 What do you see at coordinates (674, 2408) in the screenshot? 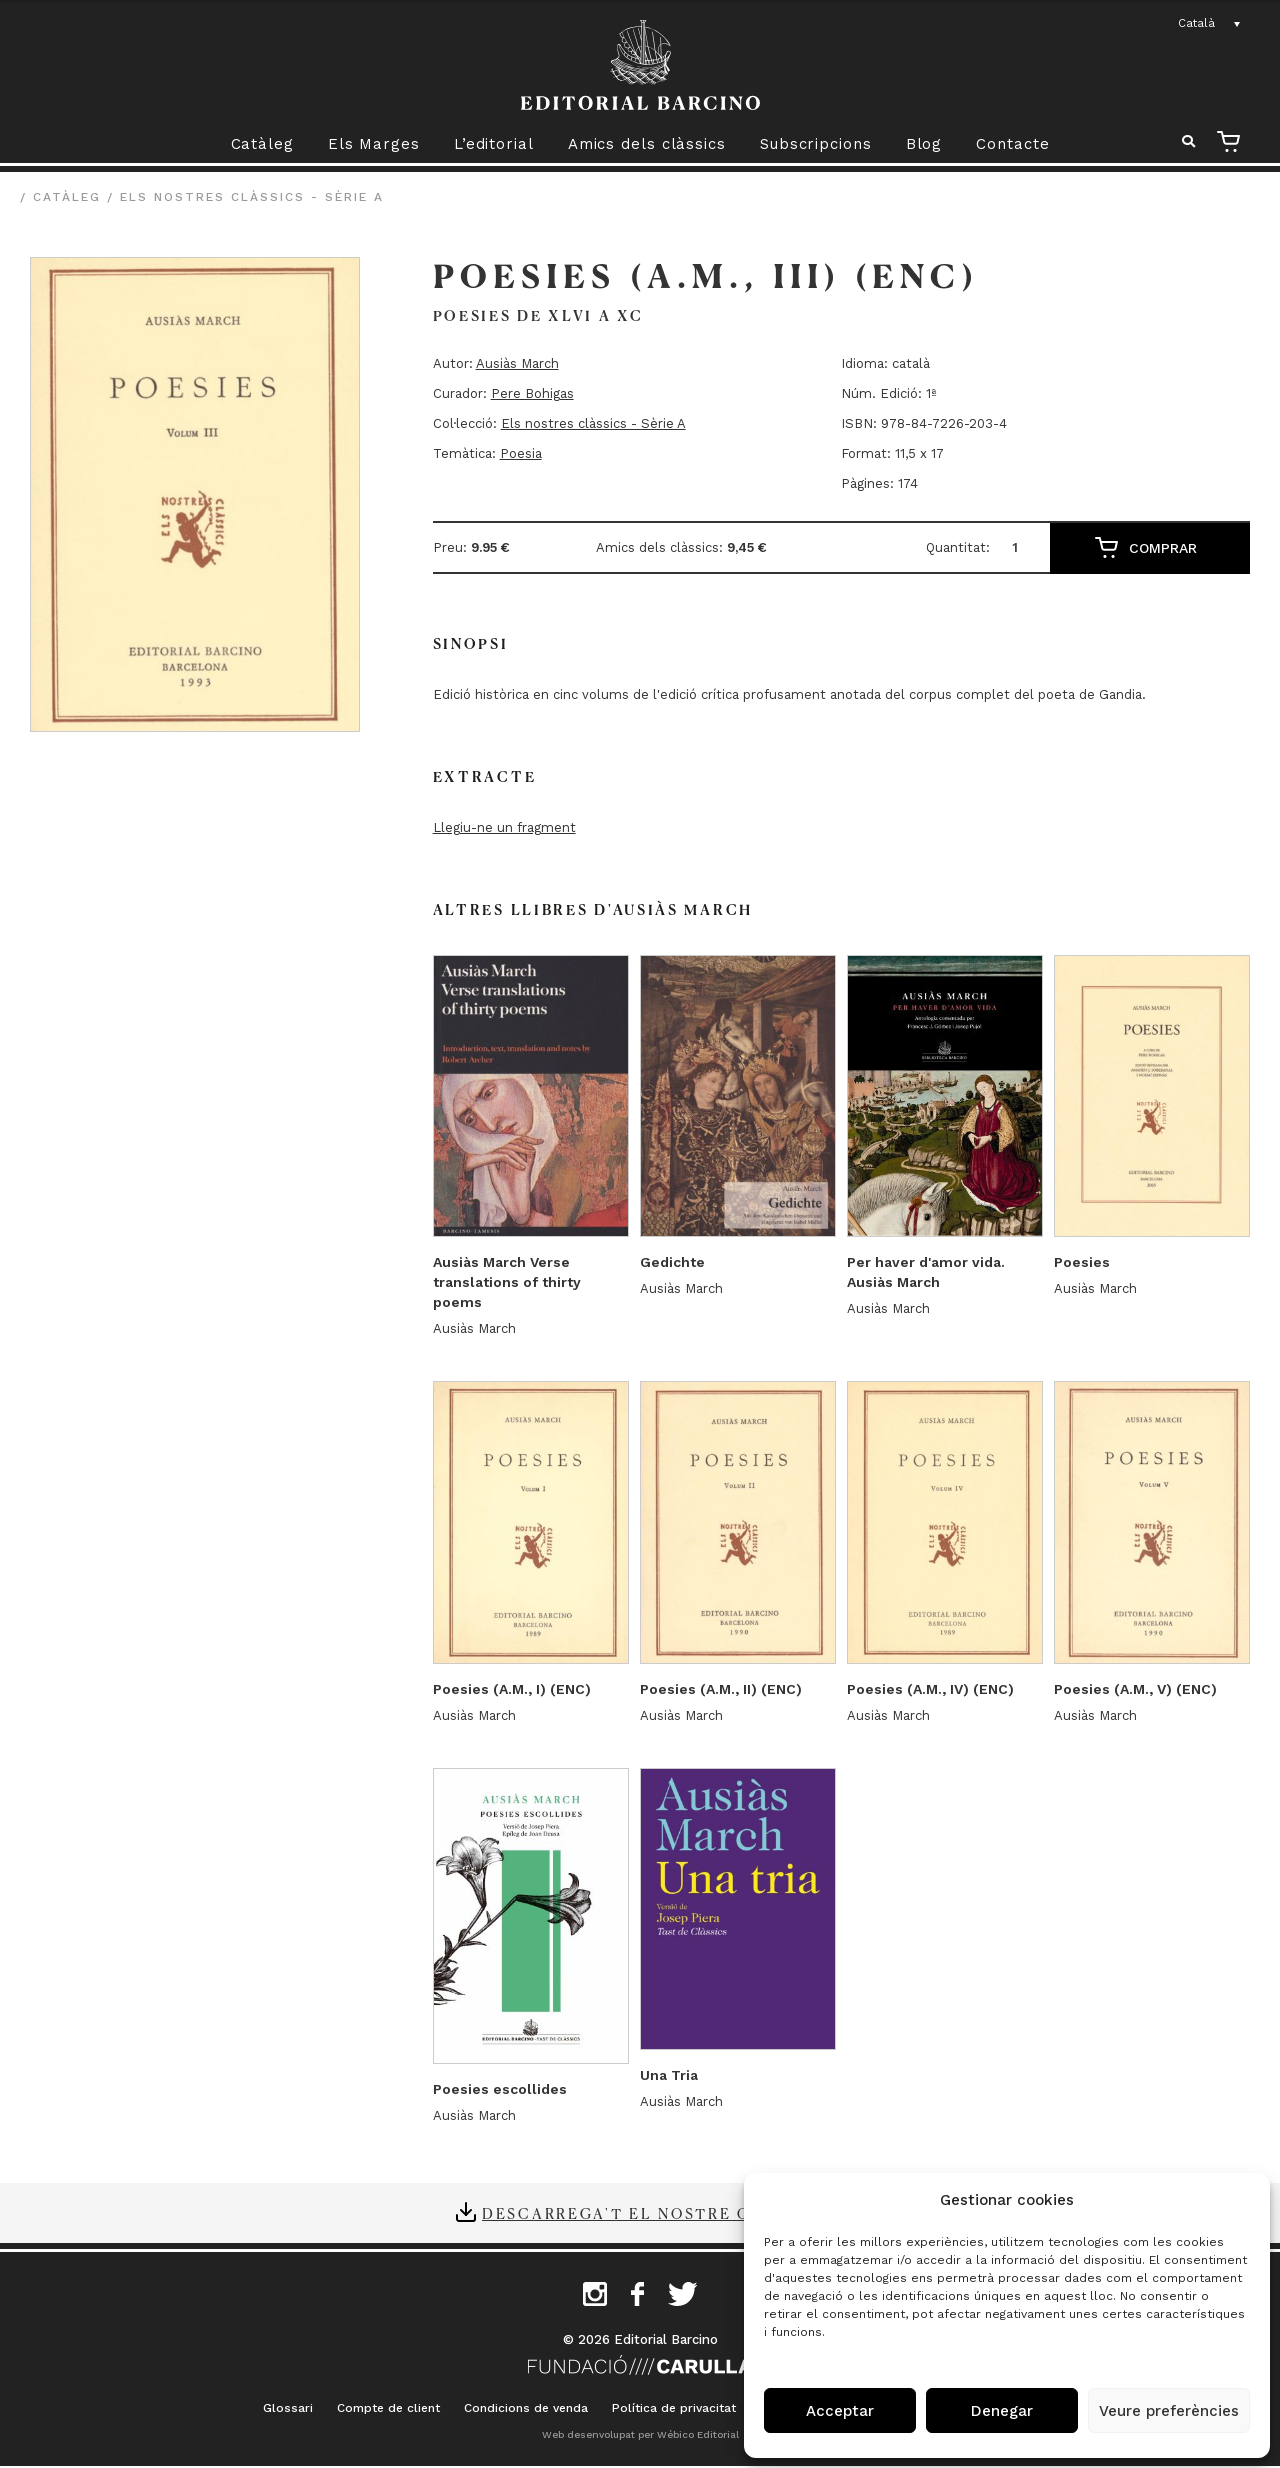
I see `Política de privacitat` at bounding box center [674, 2408].